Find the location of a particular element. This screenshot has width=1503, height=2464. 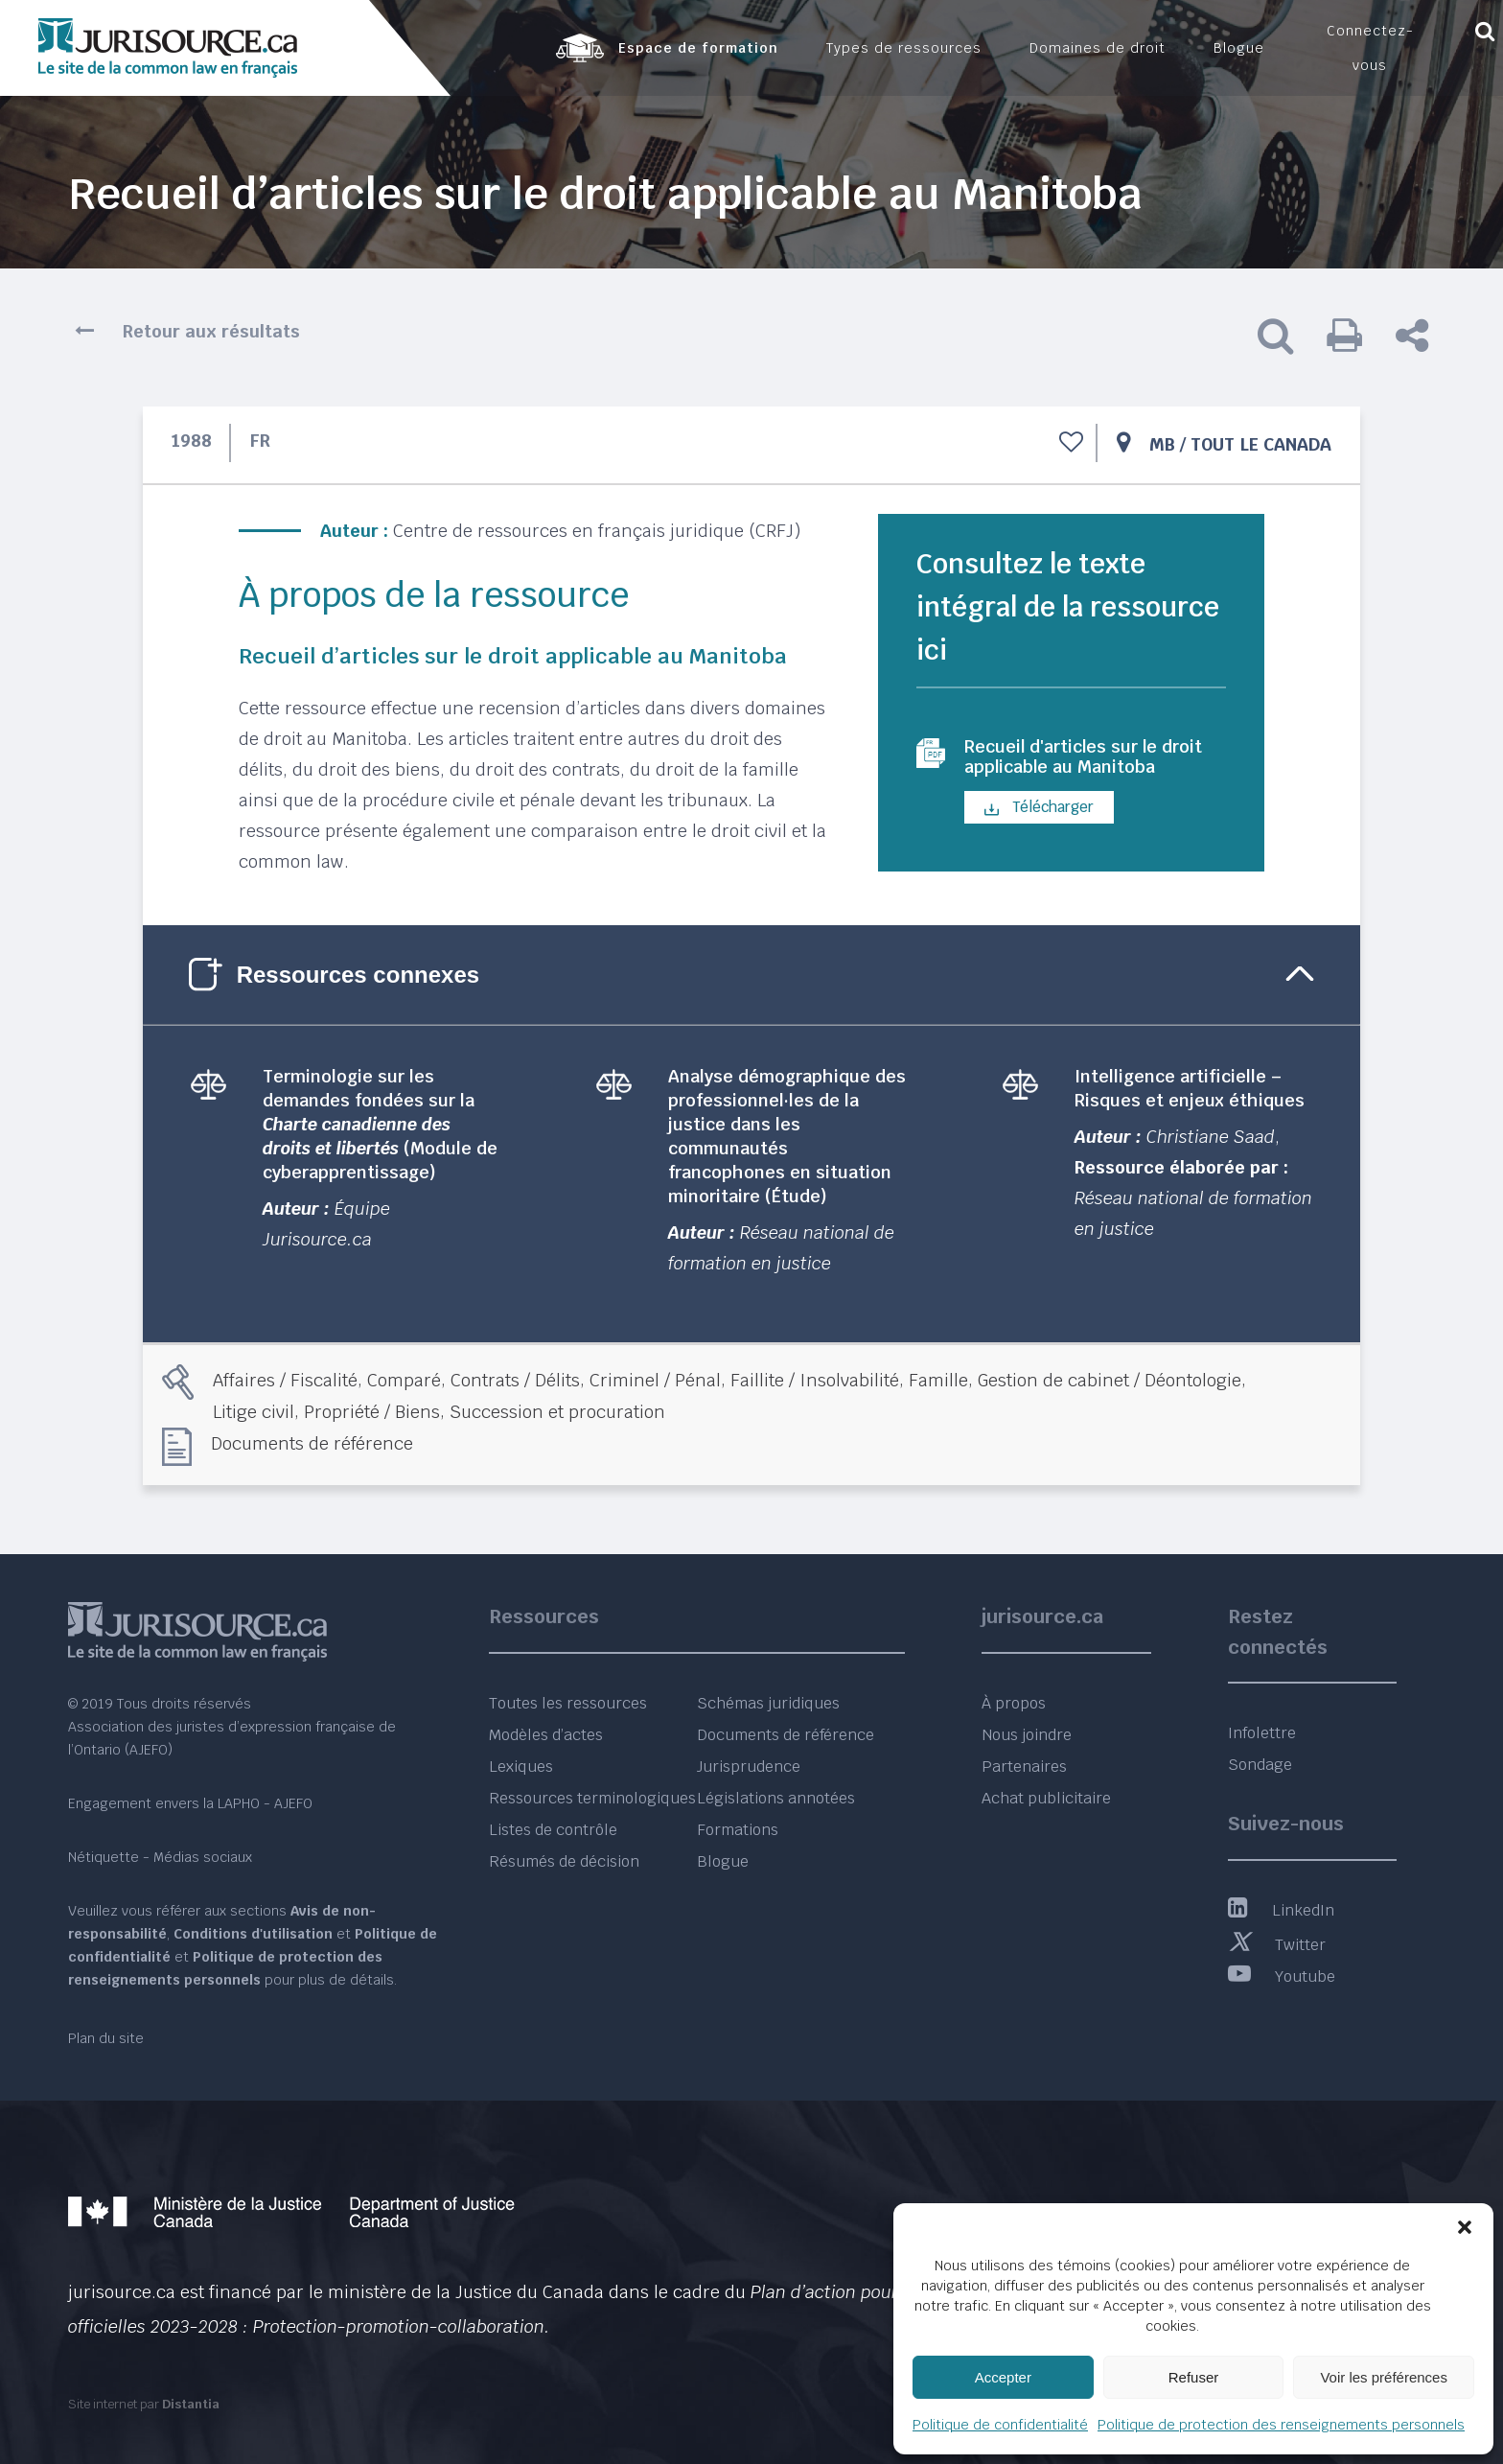

Lexiques is located at coordinates (521, 1766).